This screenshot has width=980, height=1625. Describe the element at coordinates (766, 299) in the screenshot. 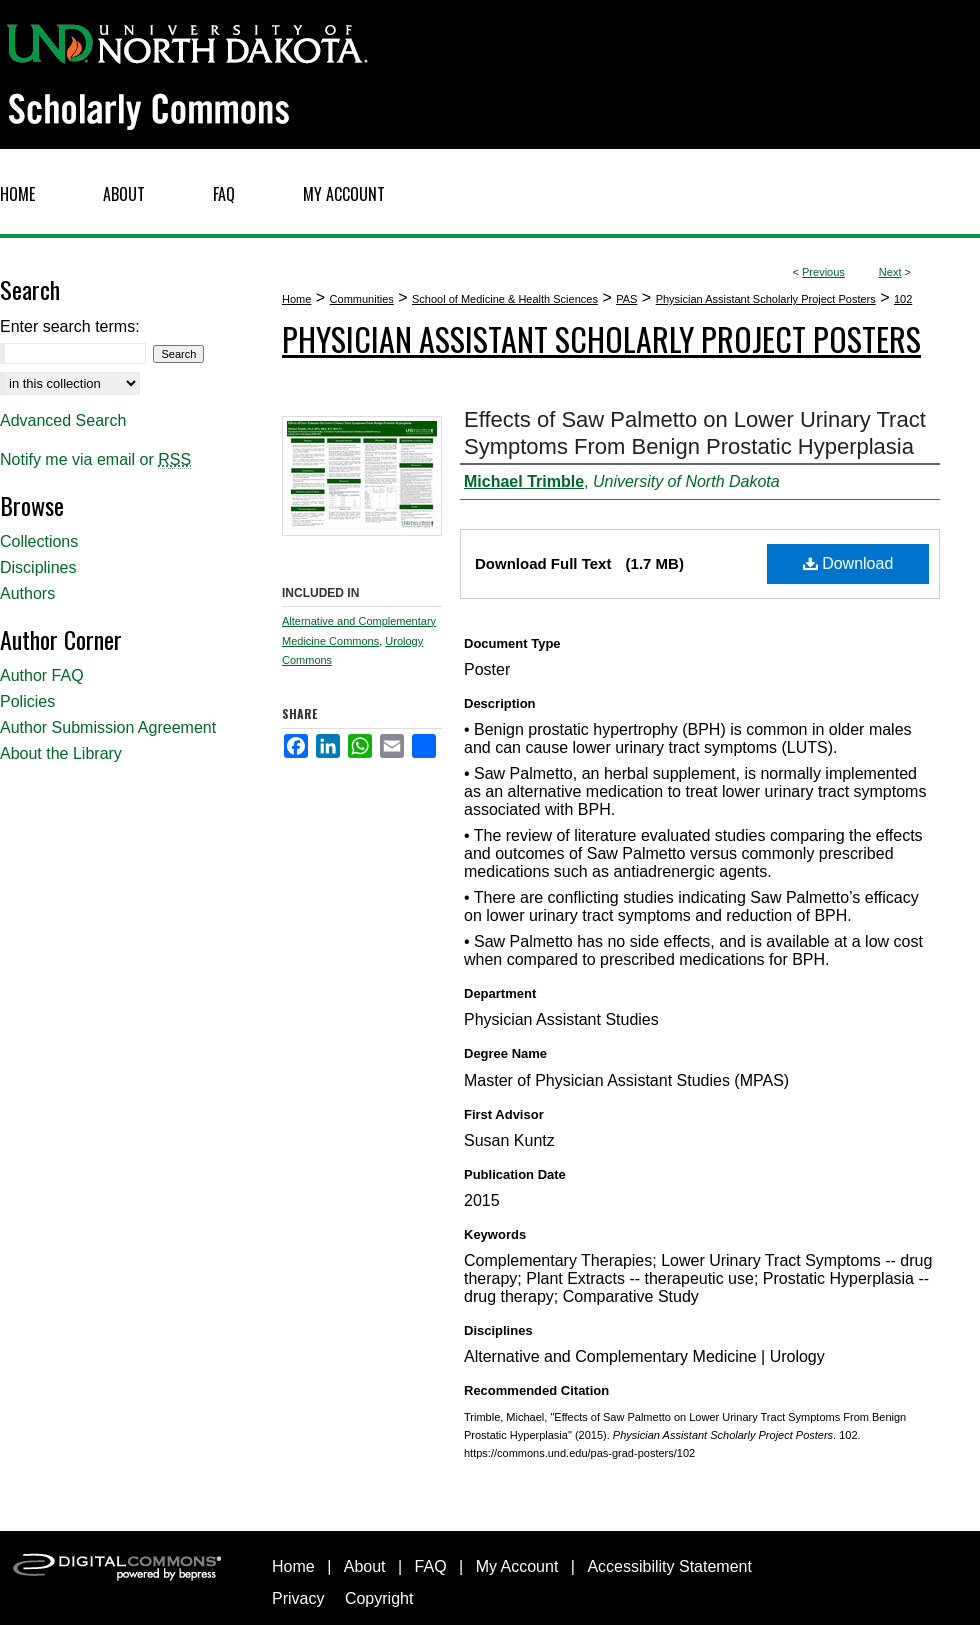

I see `Physician Assistant Scholarly Project Posters` at that location.